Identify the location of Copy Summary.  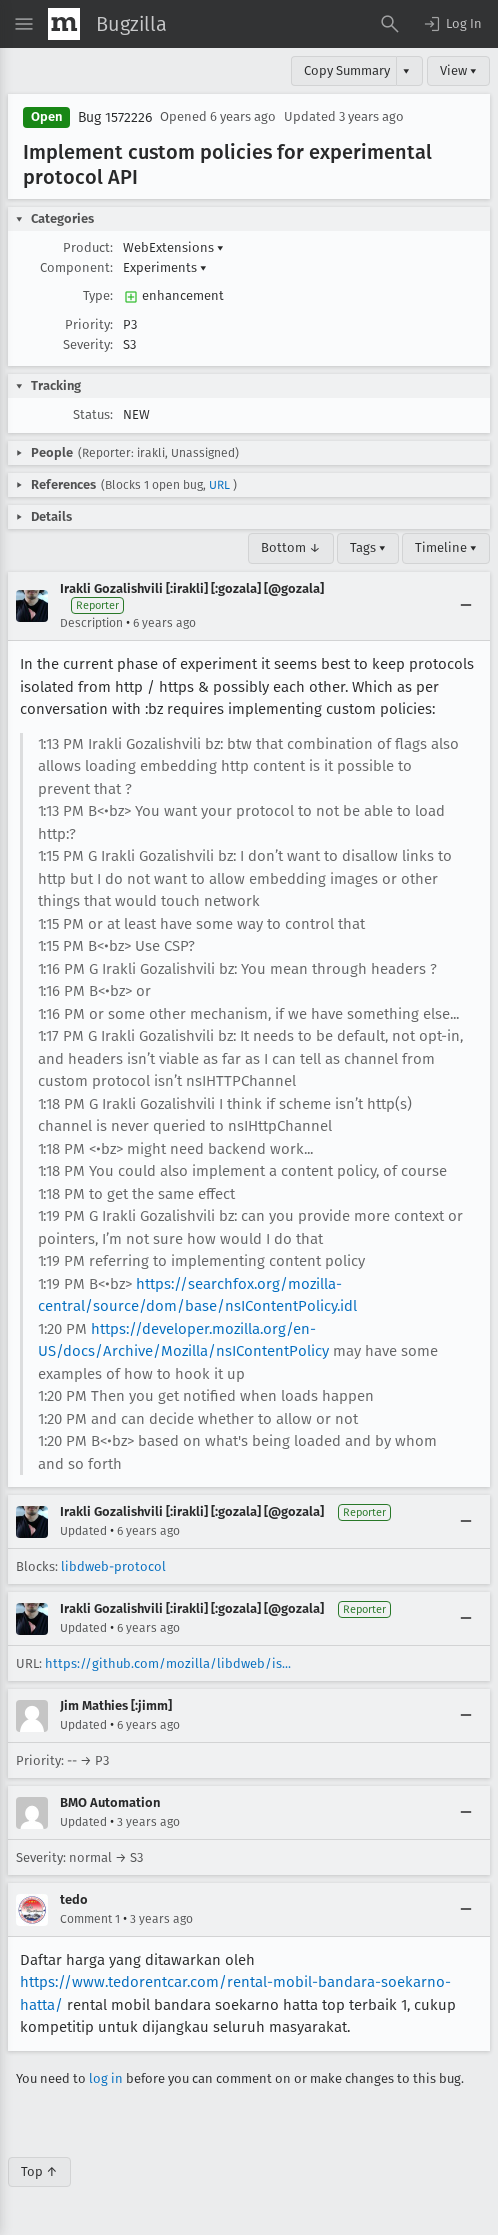
(347, 70).